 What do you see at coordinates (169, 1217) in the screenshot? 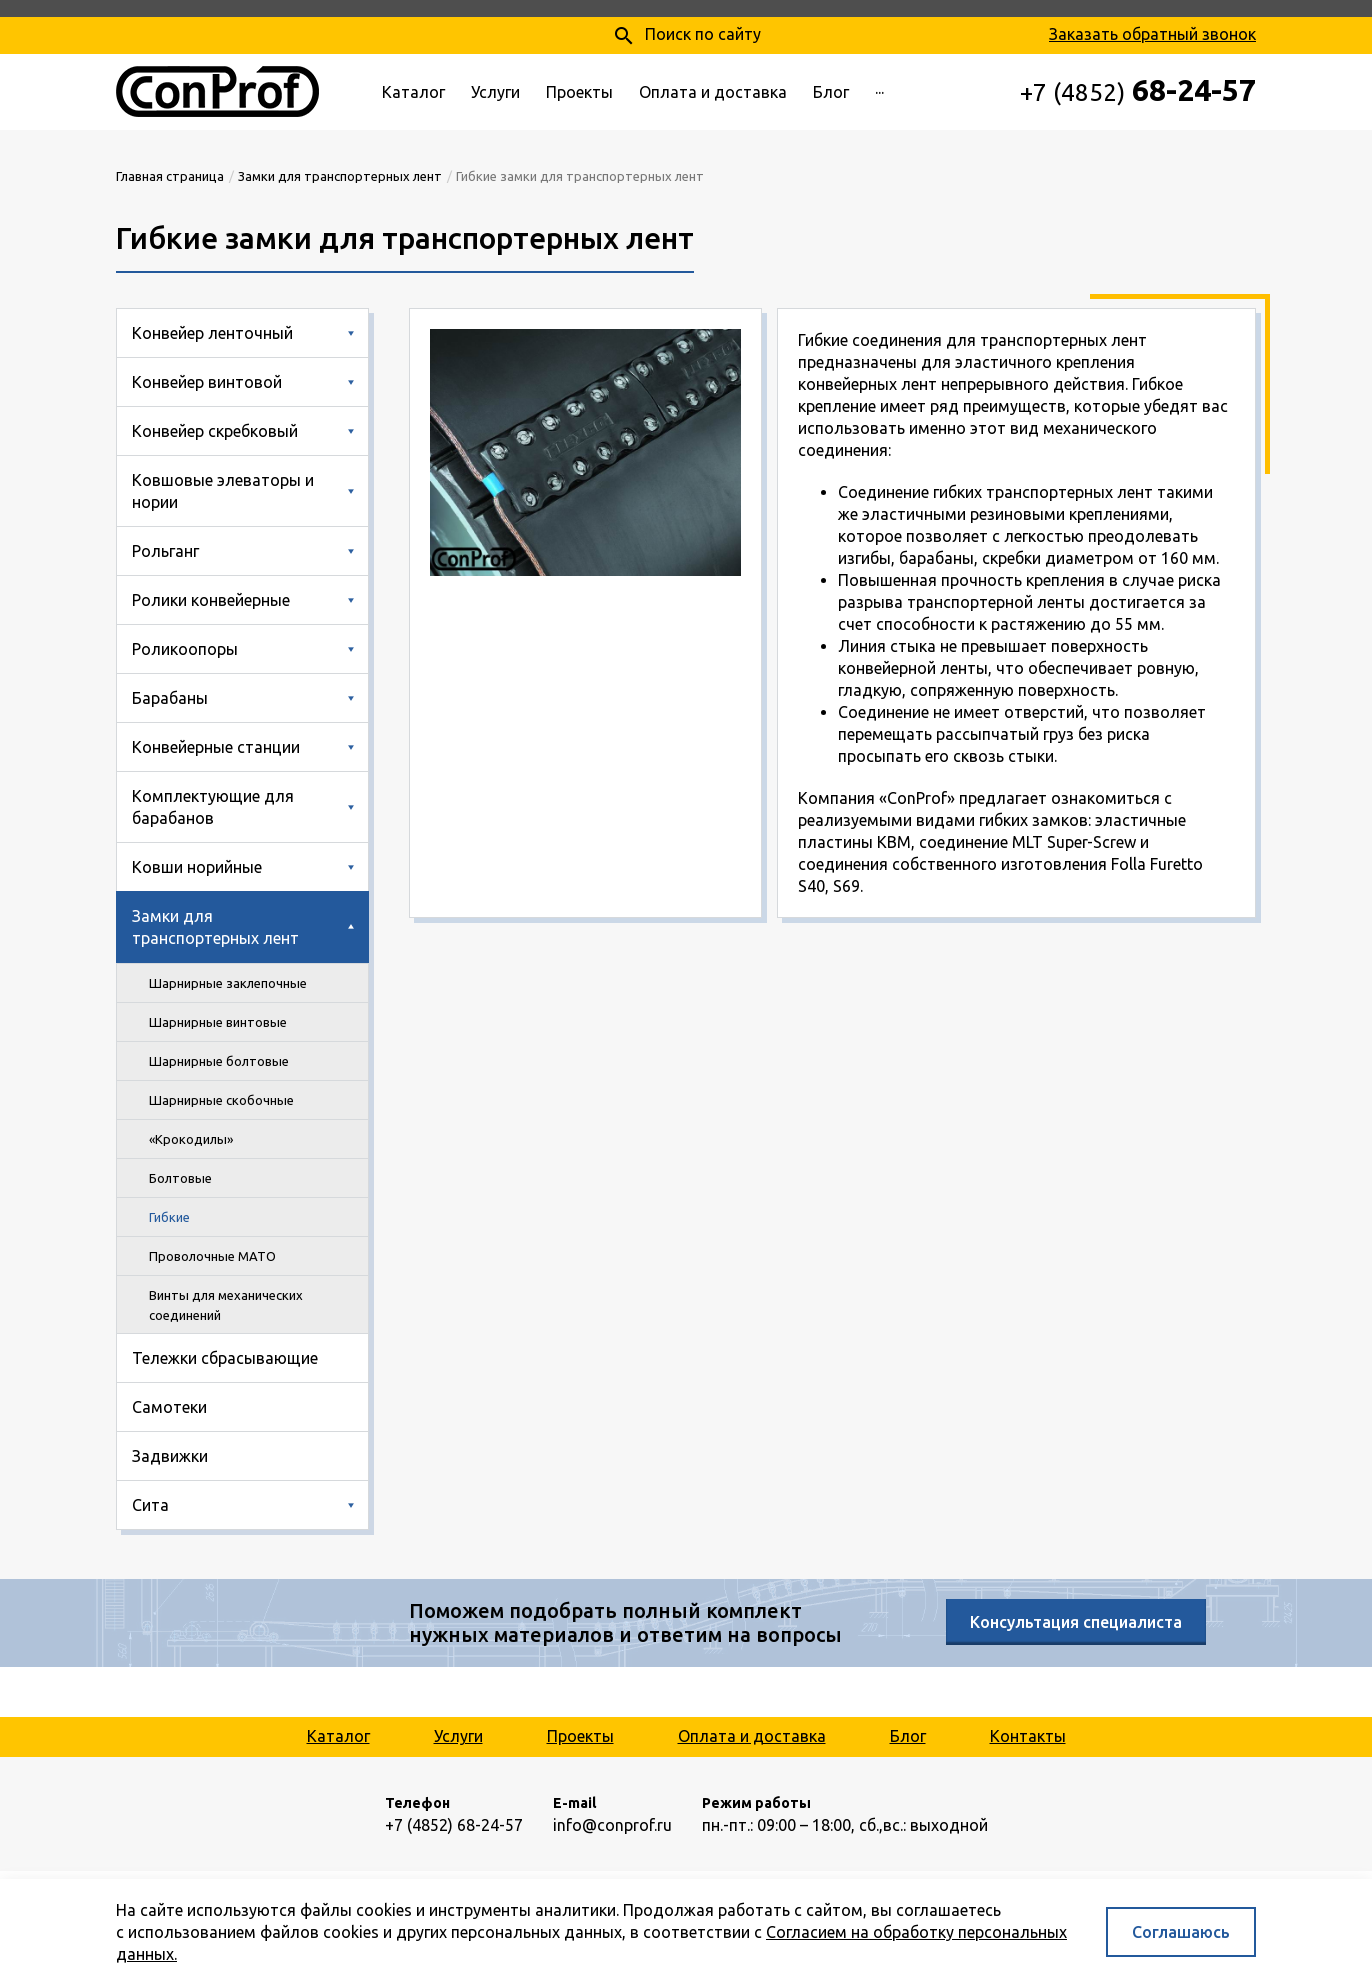
I see `Гибкие` at bounding box center [169, 1217].